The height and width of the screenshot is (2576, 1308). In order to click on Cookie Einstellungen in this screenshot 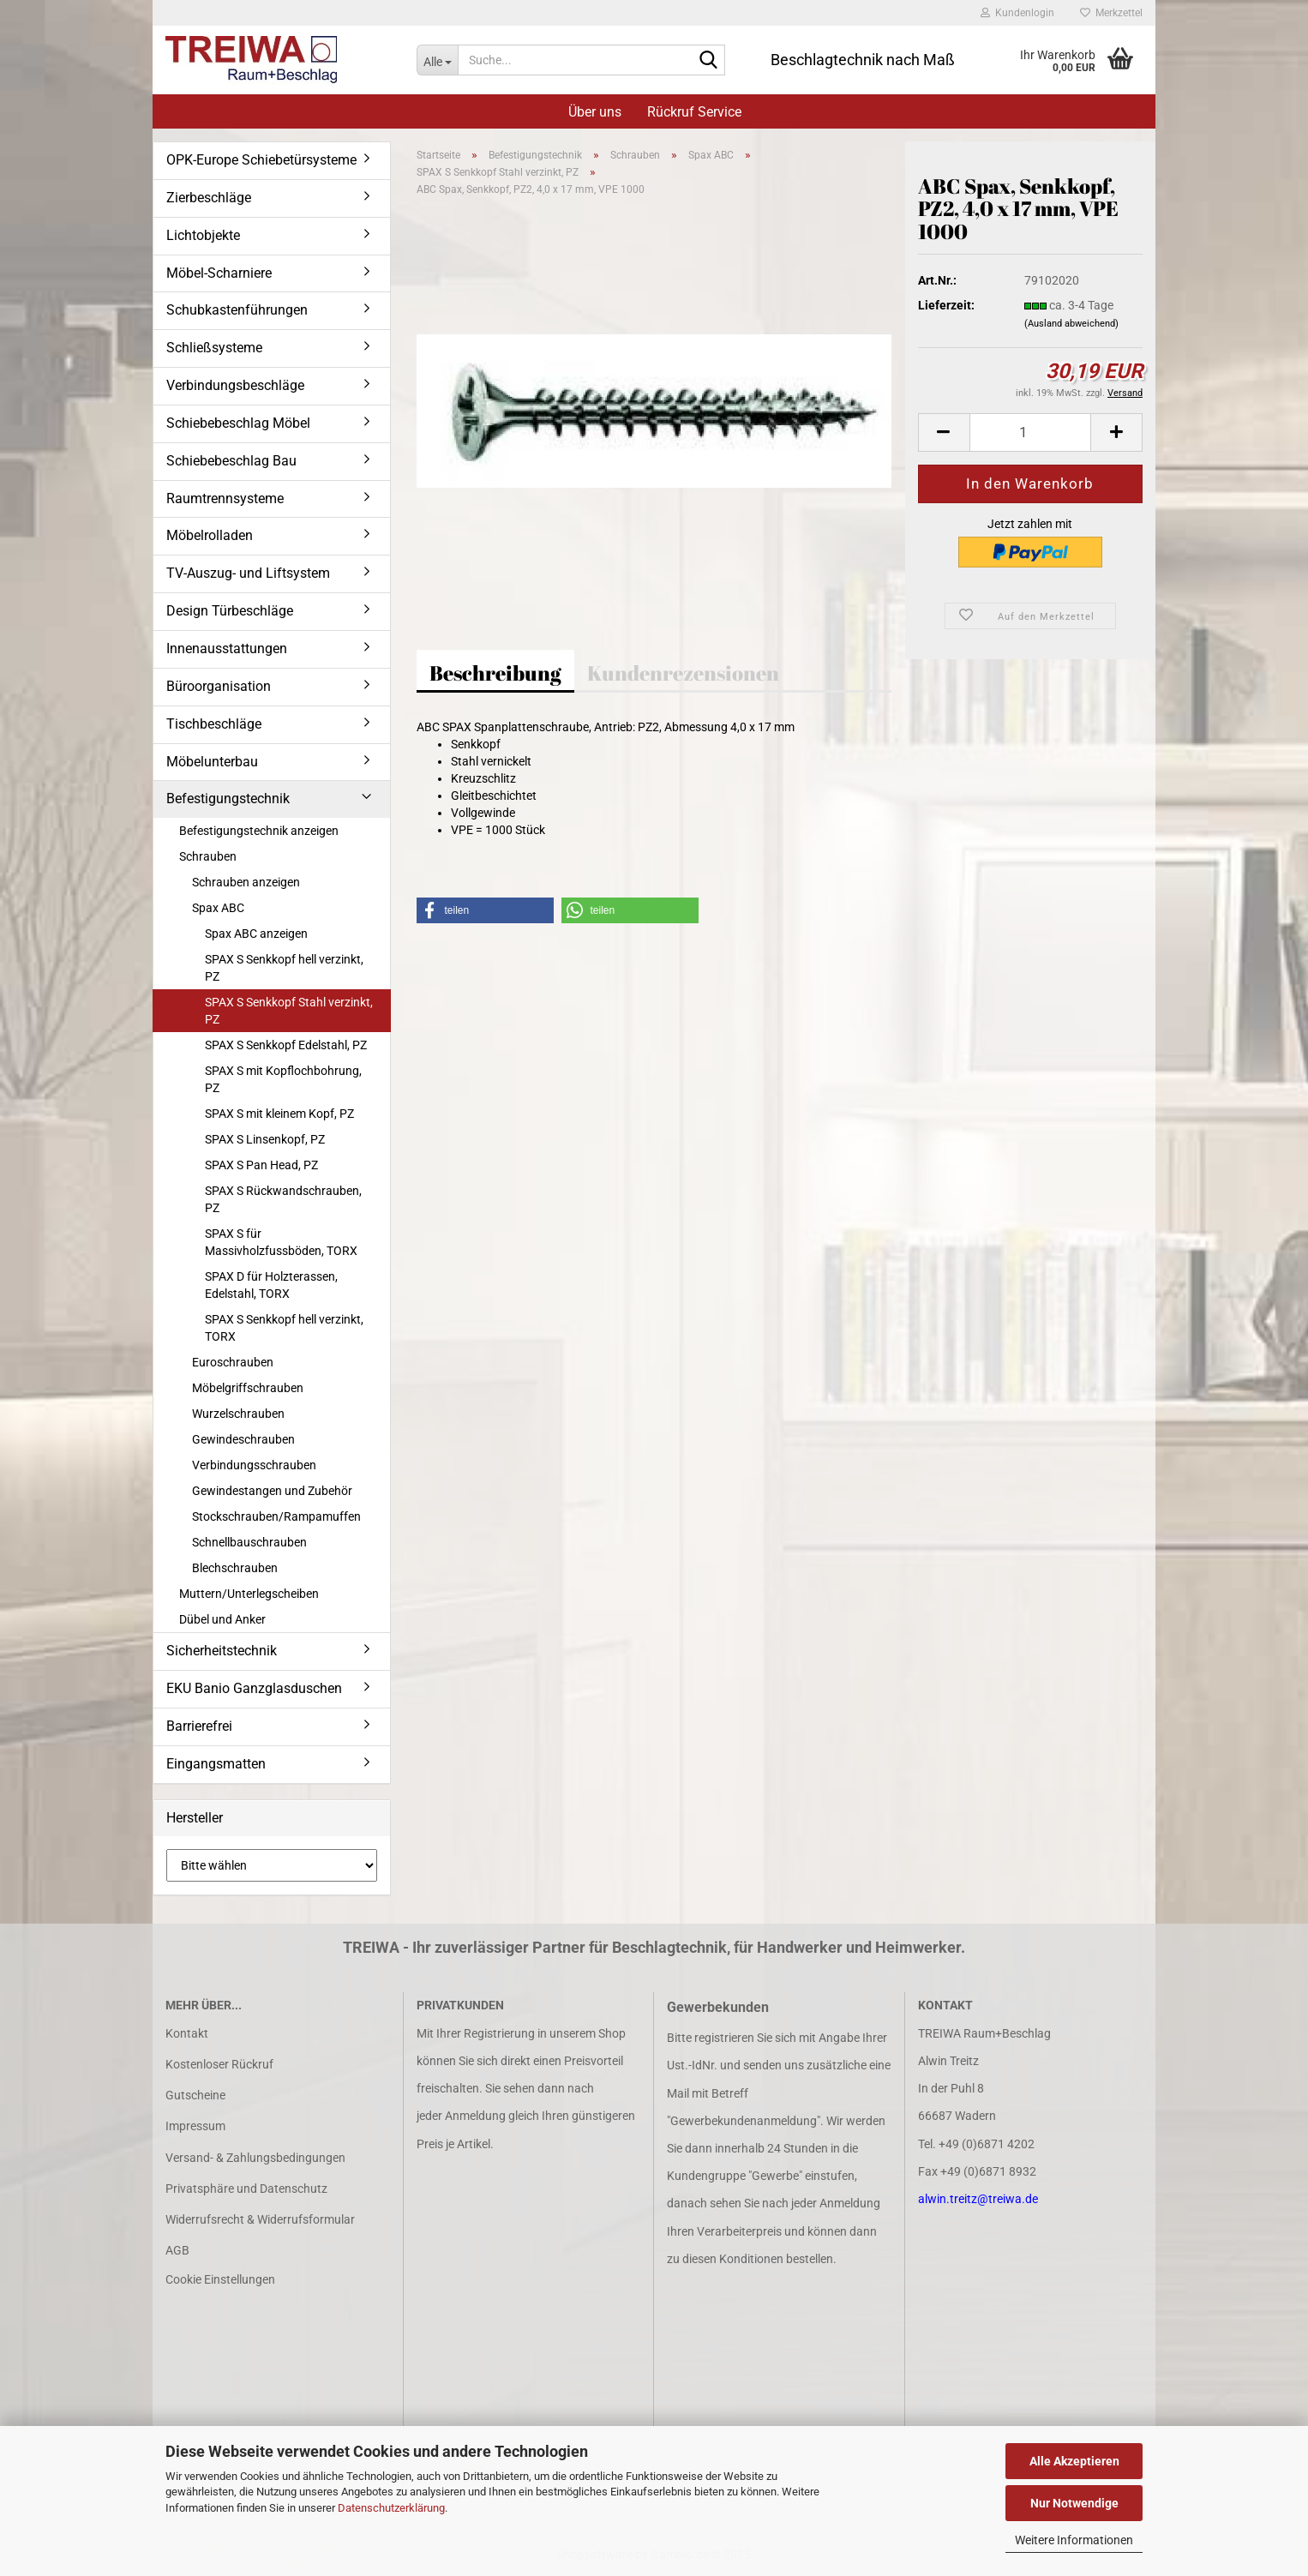, I will do `click(220, 2279)`.